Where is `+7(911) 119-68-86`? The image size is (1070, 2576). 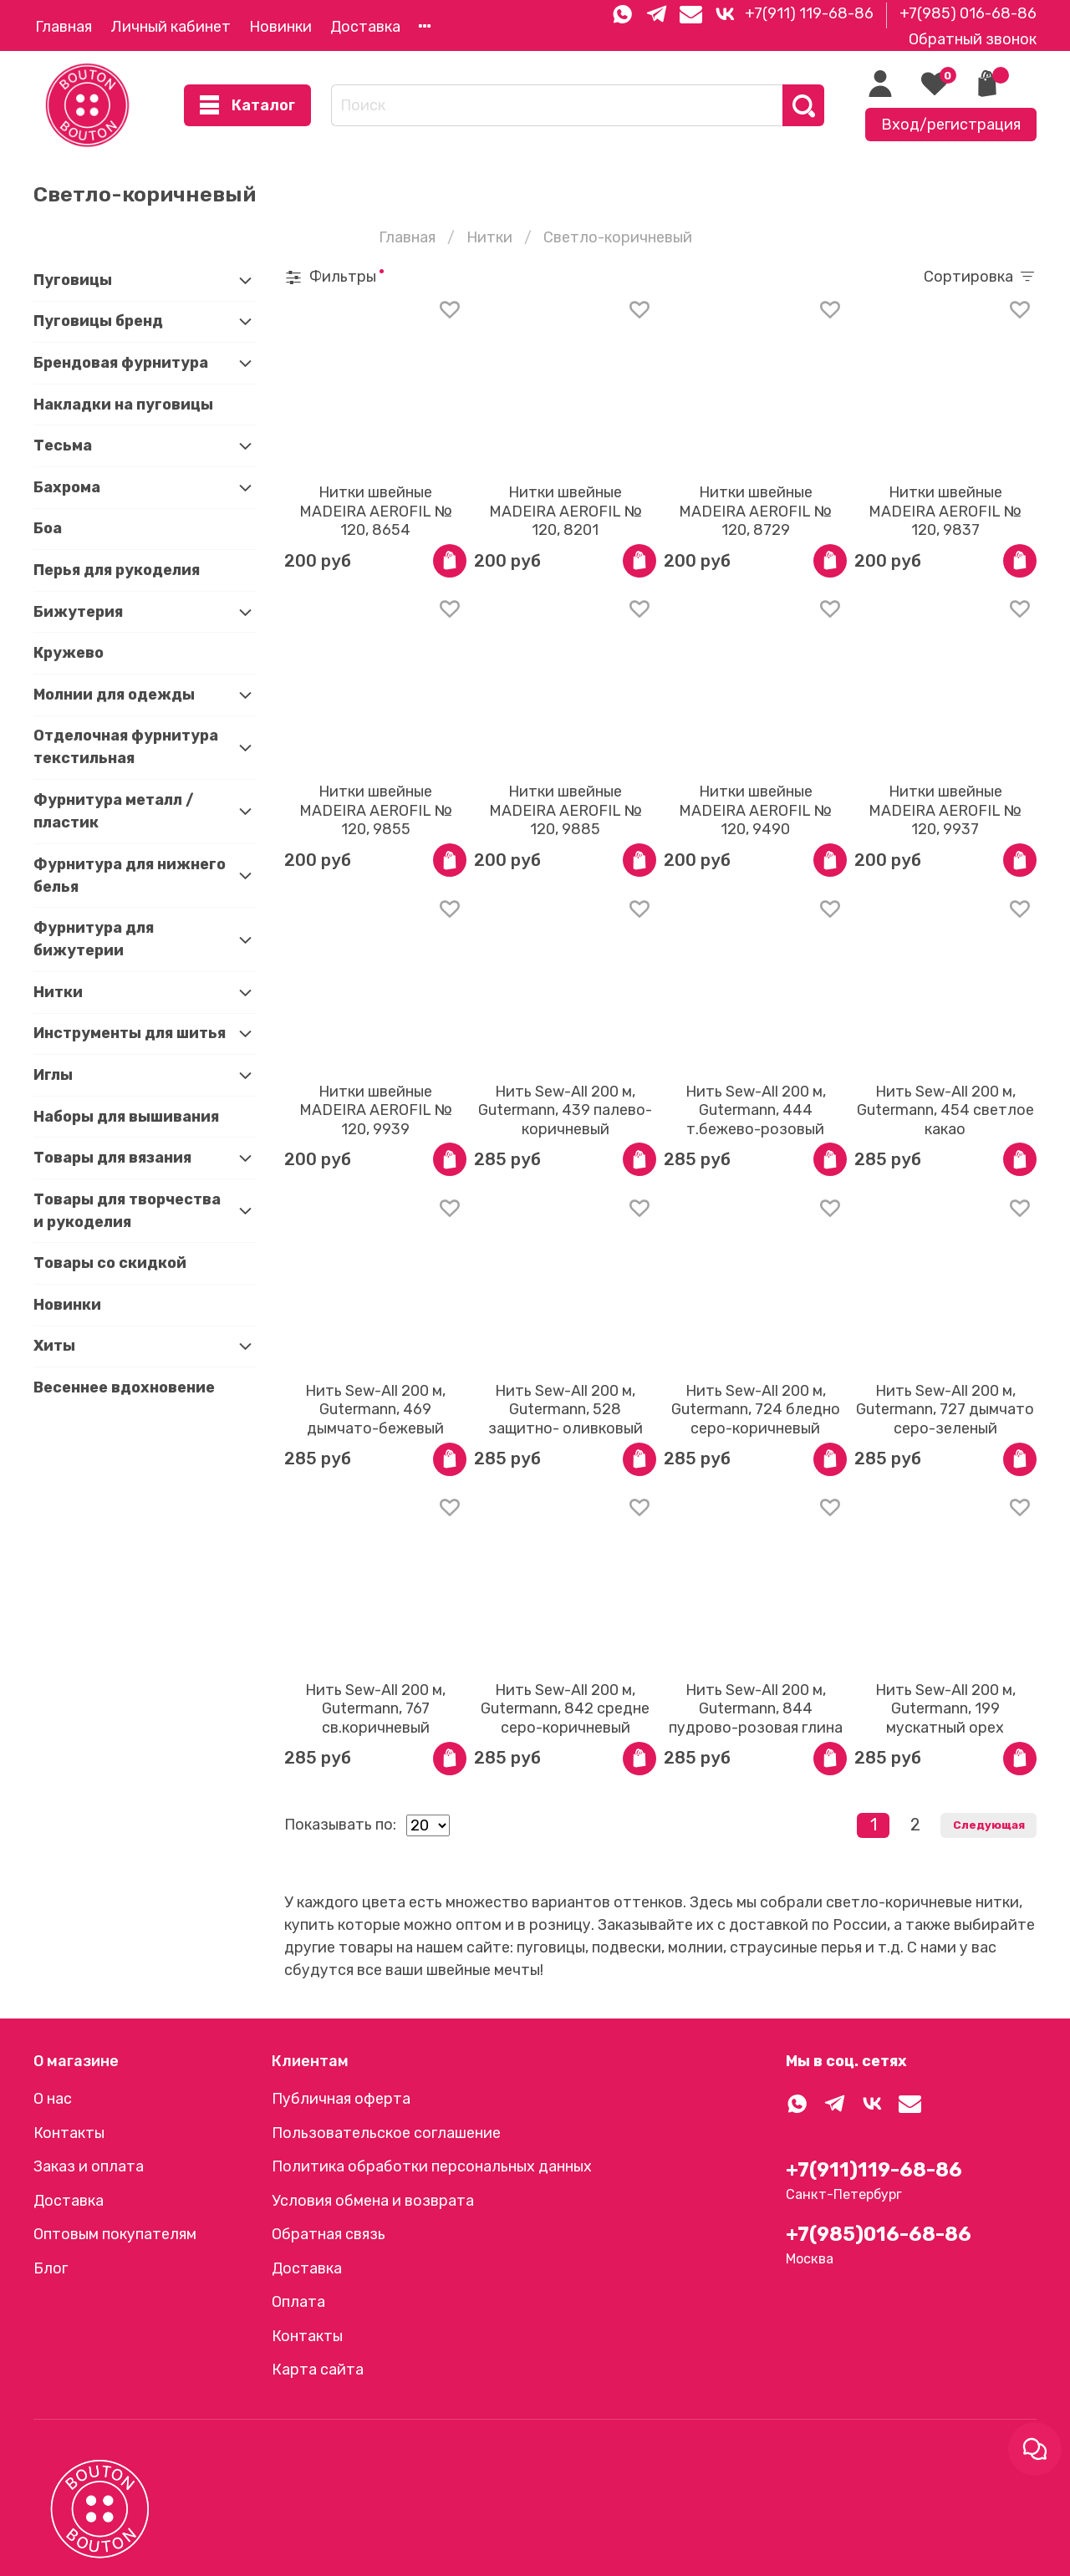 +7(911) 119-68-86 is located at coordinates (809, 13).